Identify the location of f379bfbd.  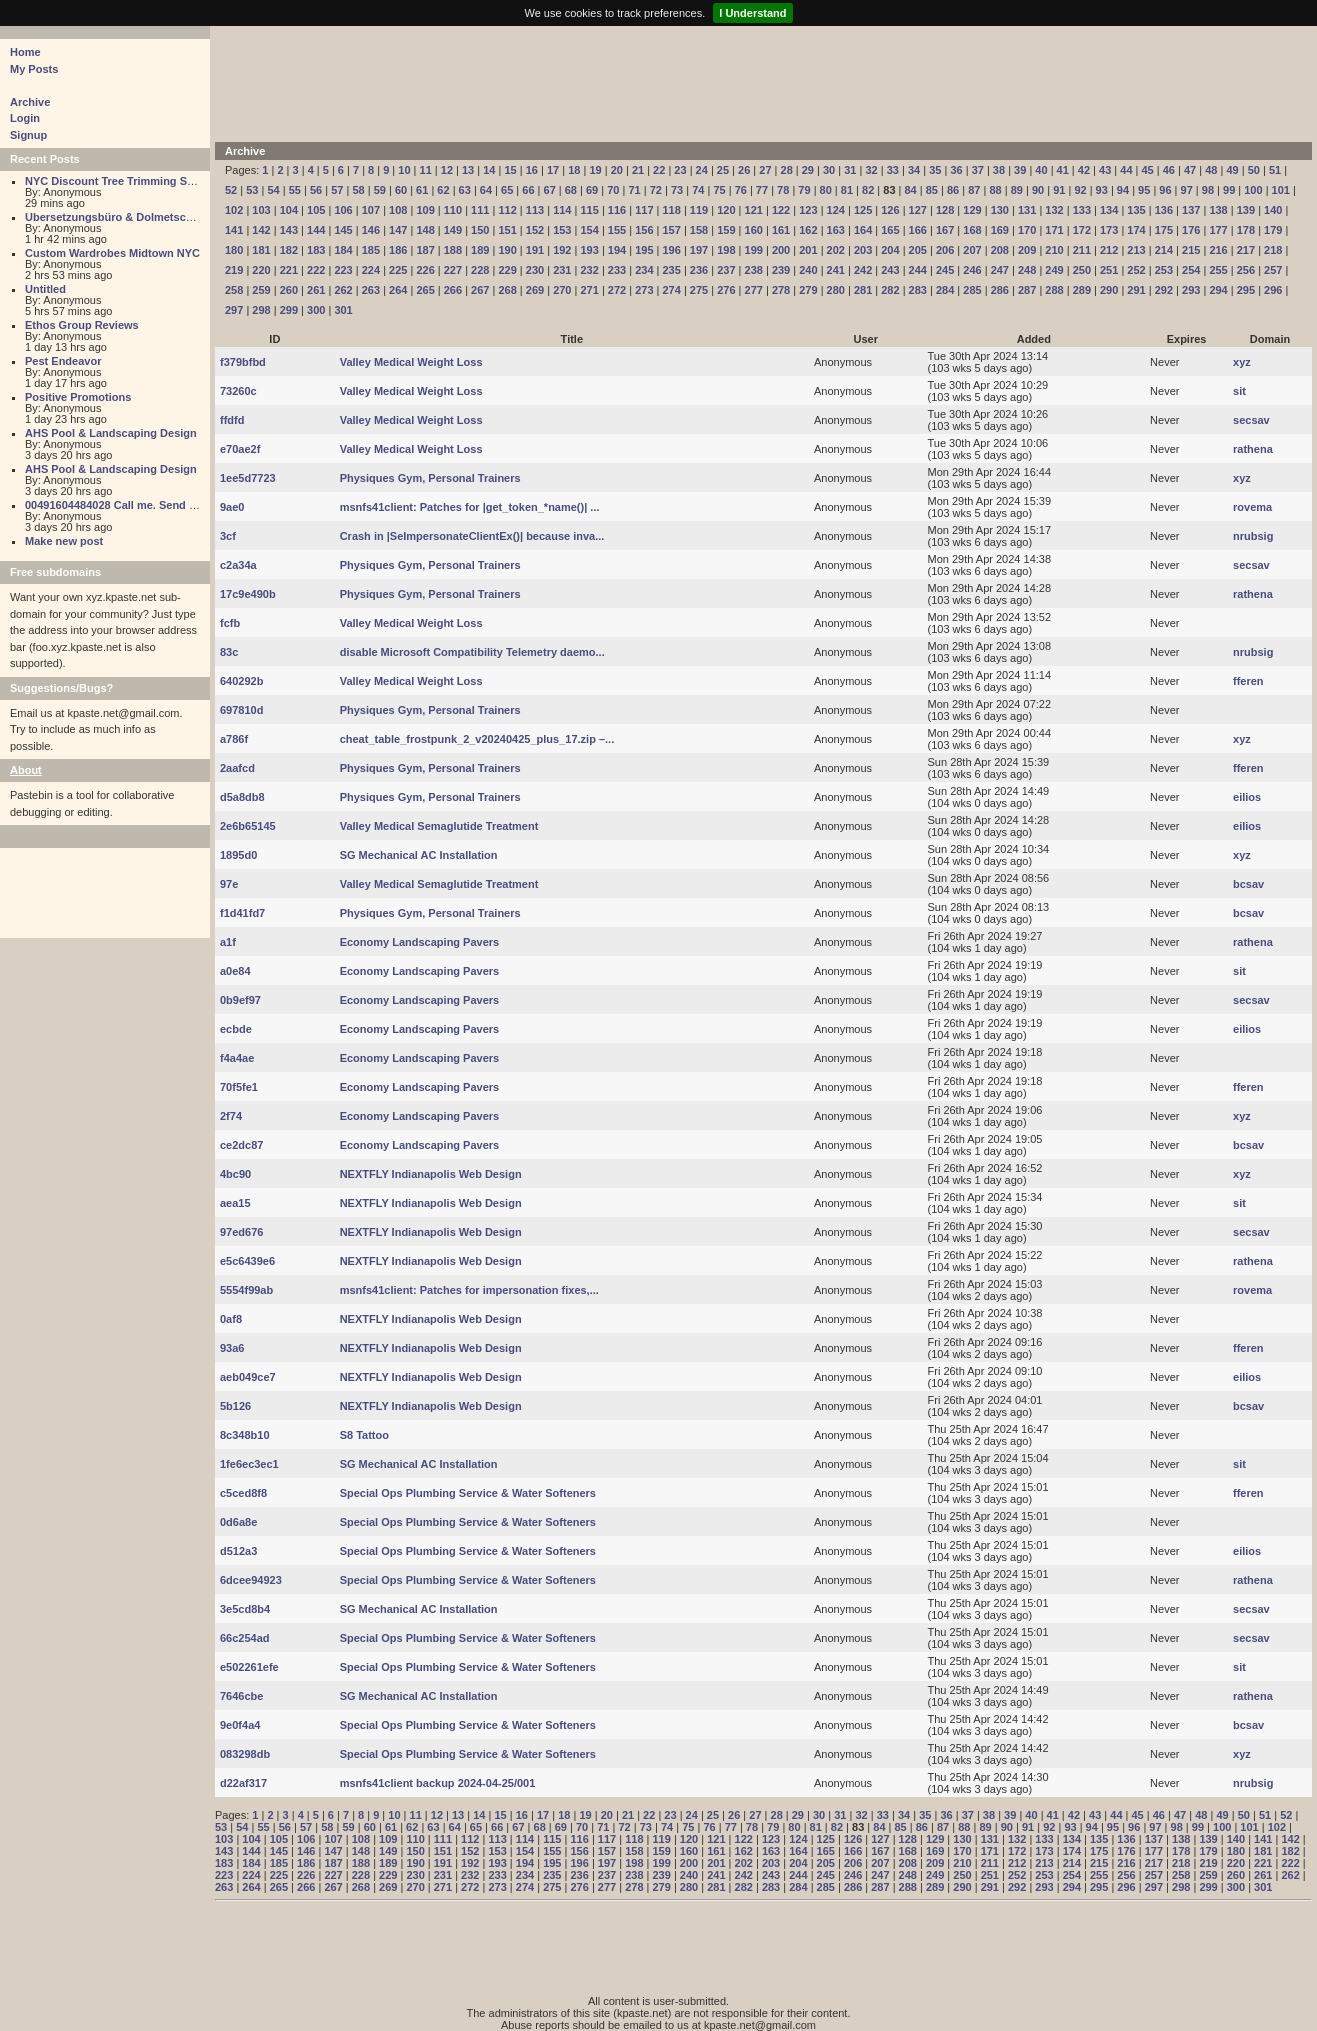
(243, 362).